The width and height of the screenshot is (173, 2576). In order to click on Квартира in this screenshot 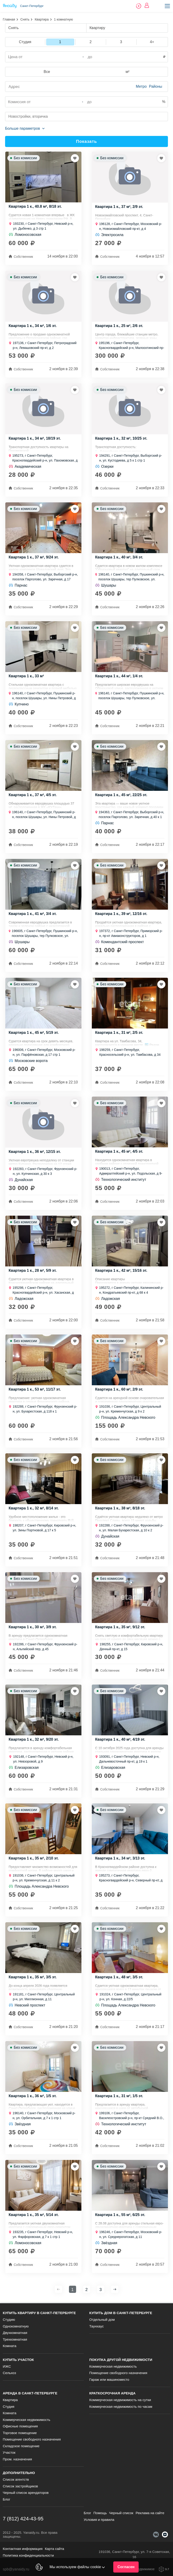, I will do `click(42, 19)`.